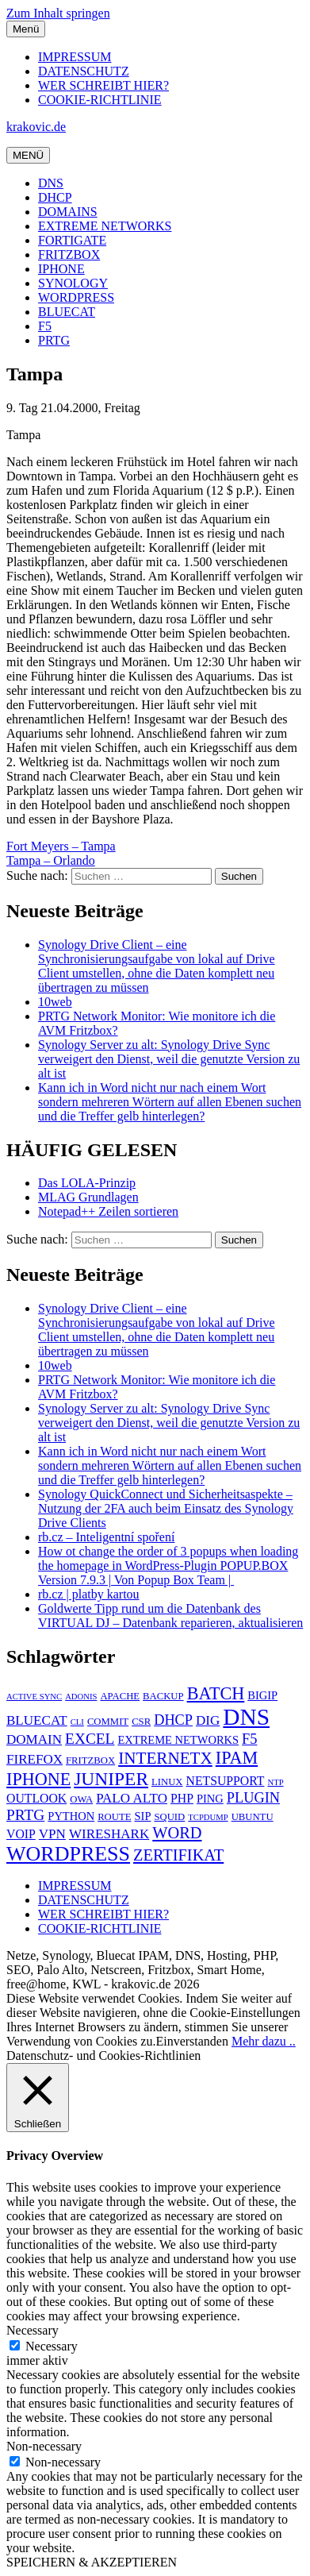 This screenshot has width=310, height=2576. What do you see at coordinates (88, 1197) in the screenshot?
I see `MLAG Grundlagen` at bounding box center [88, 1197].